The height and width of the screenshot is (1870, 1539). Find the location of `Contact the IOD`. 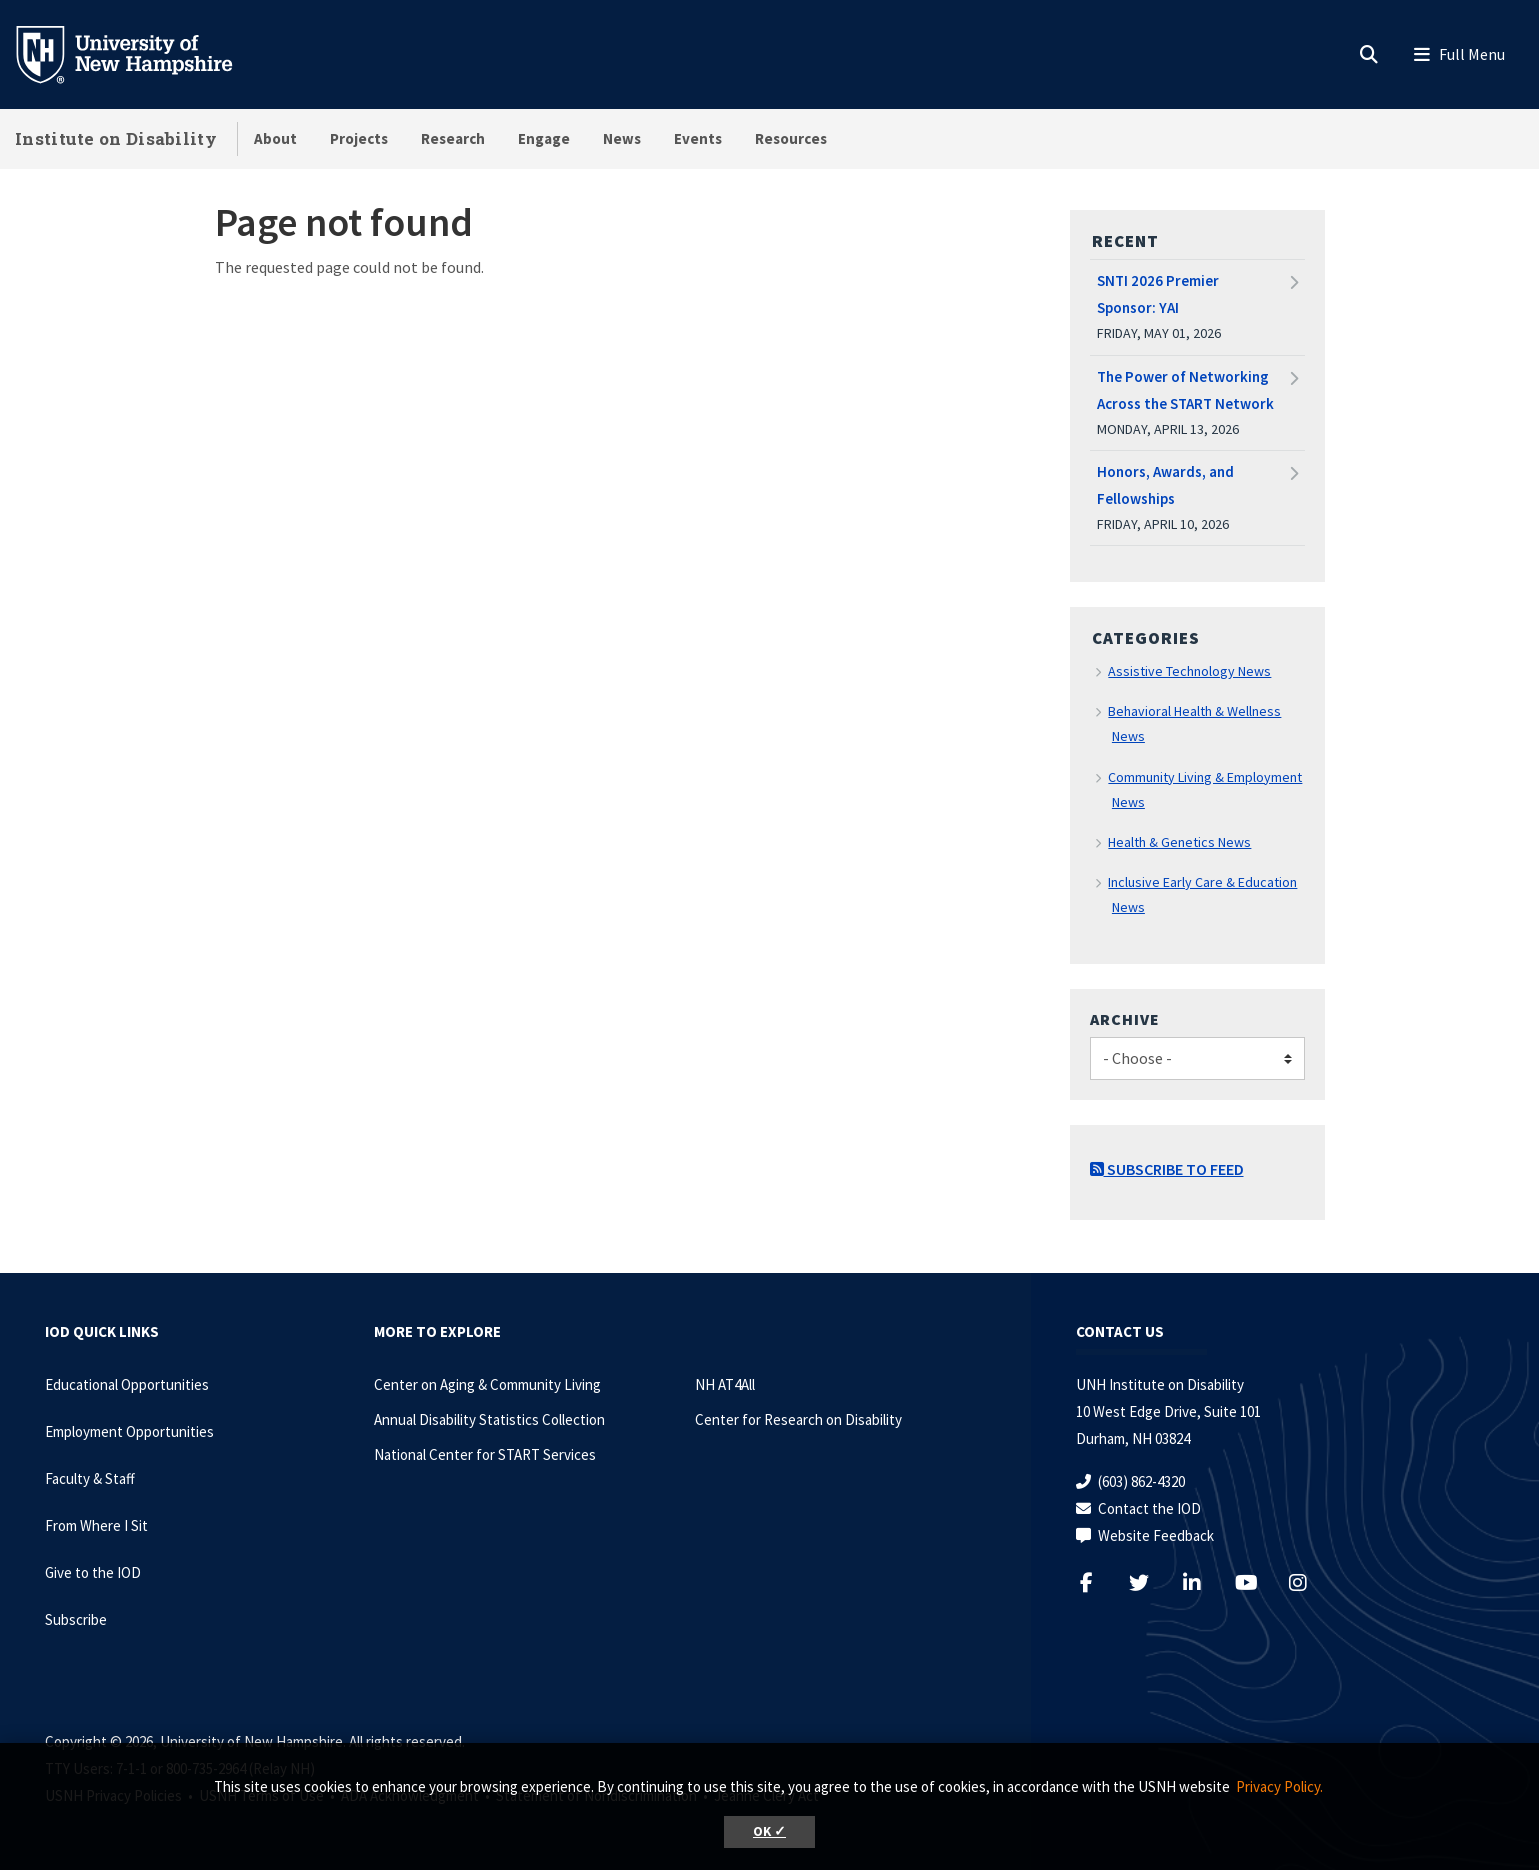

Contact the IOD is located at coordinates (1149, 1508).